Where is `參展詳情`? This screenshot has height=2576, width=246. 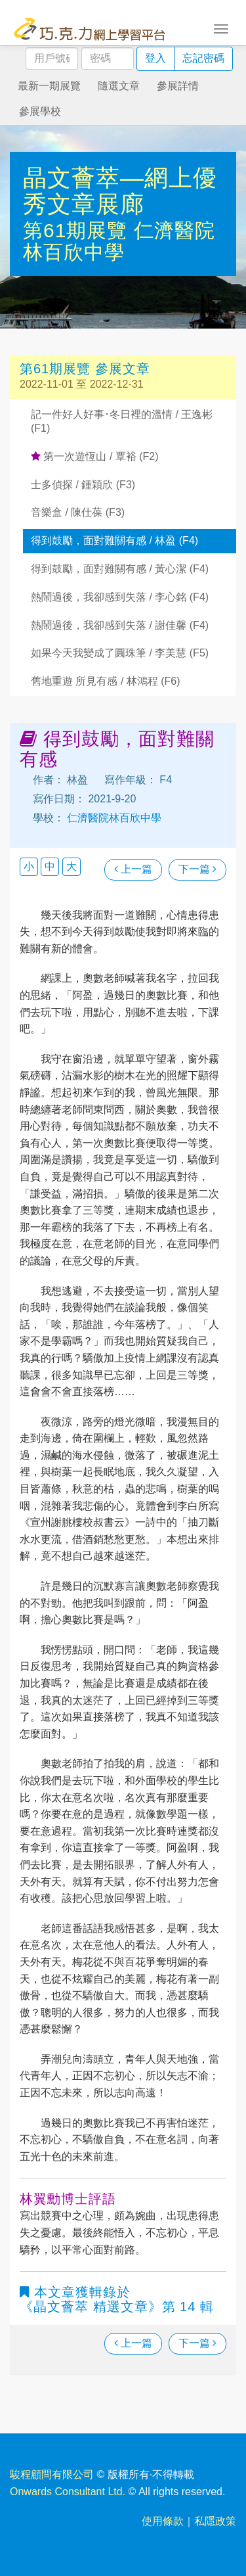 參展詳情 is located at coordinates (178, 85).